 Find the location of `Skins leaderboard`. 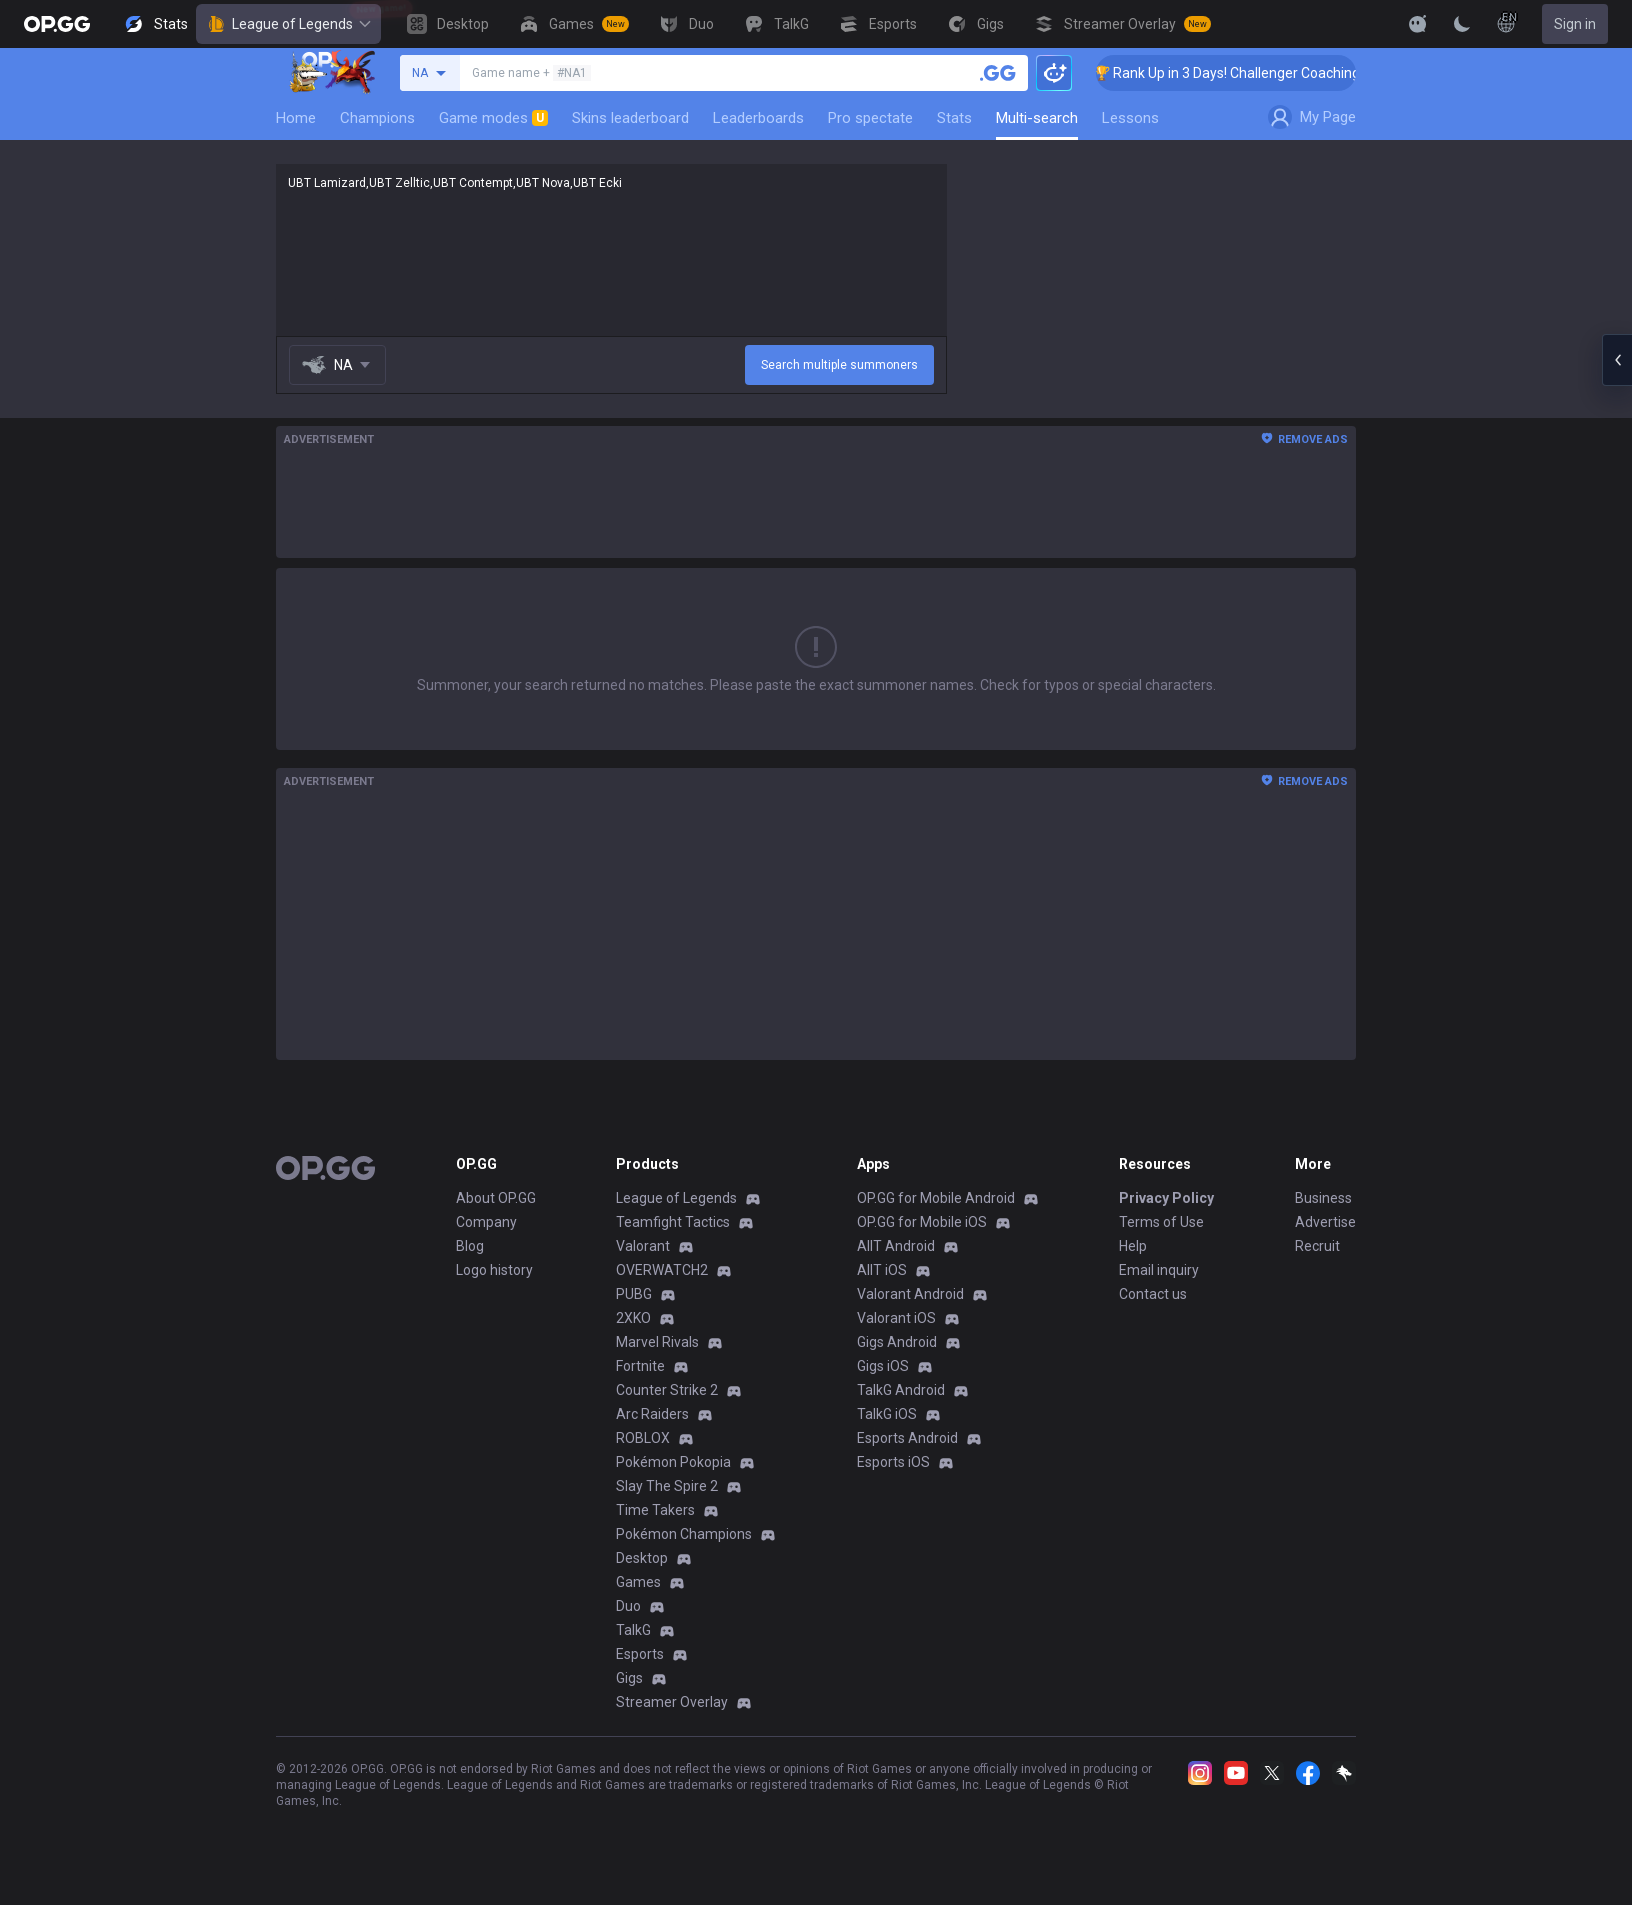

Skins leaderboard is located at coordinates (630, 118).